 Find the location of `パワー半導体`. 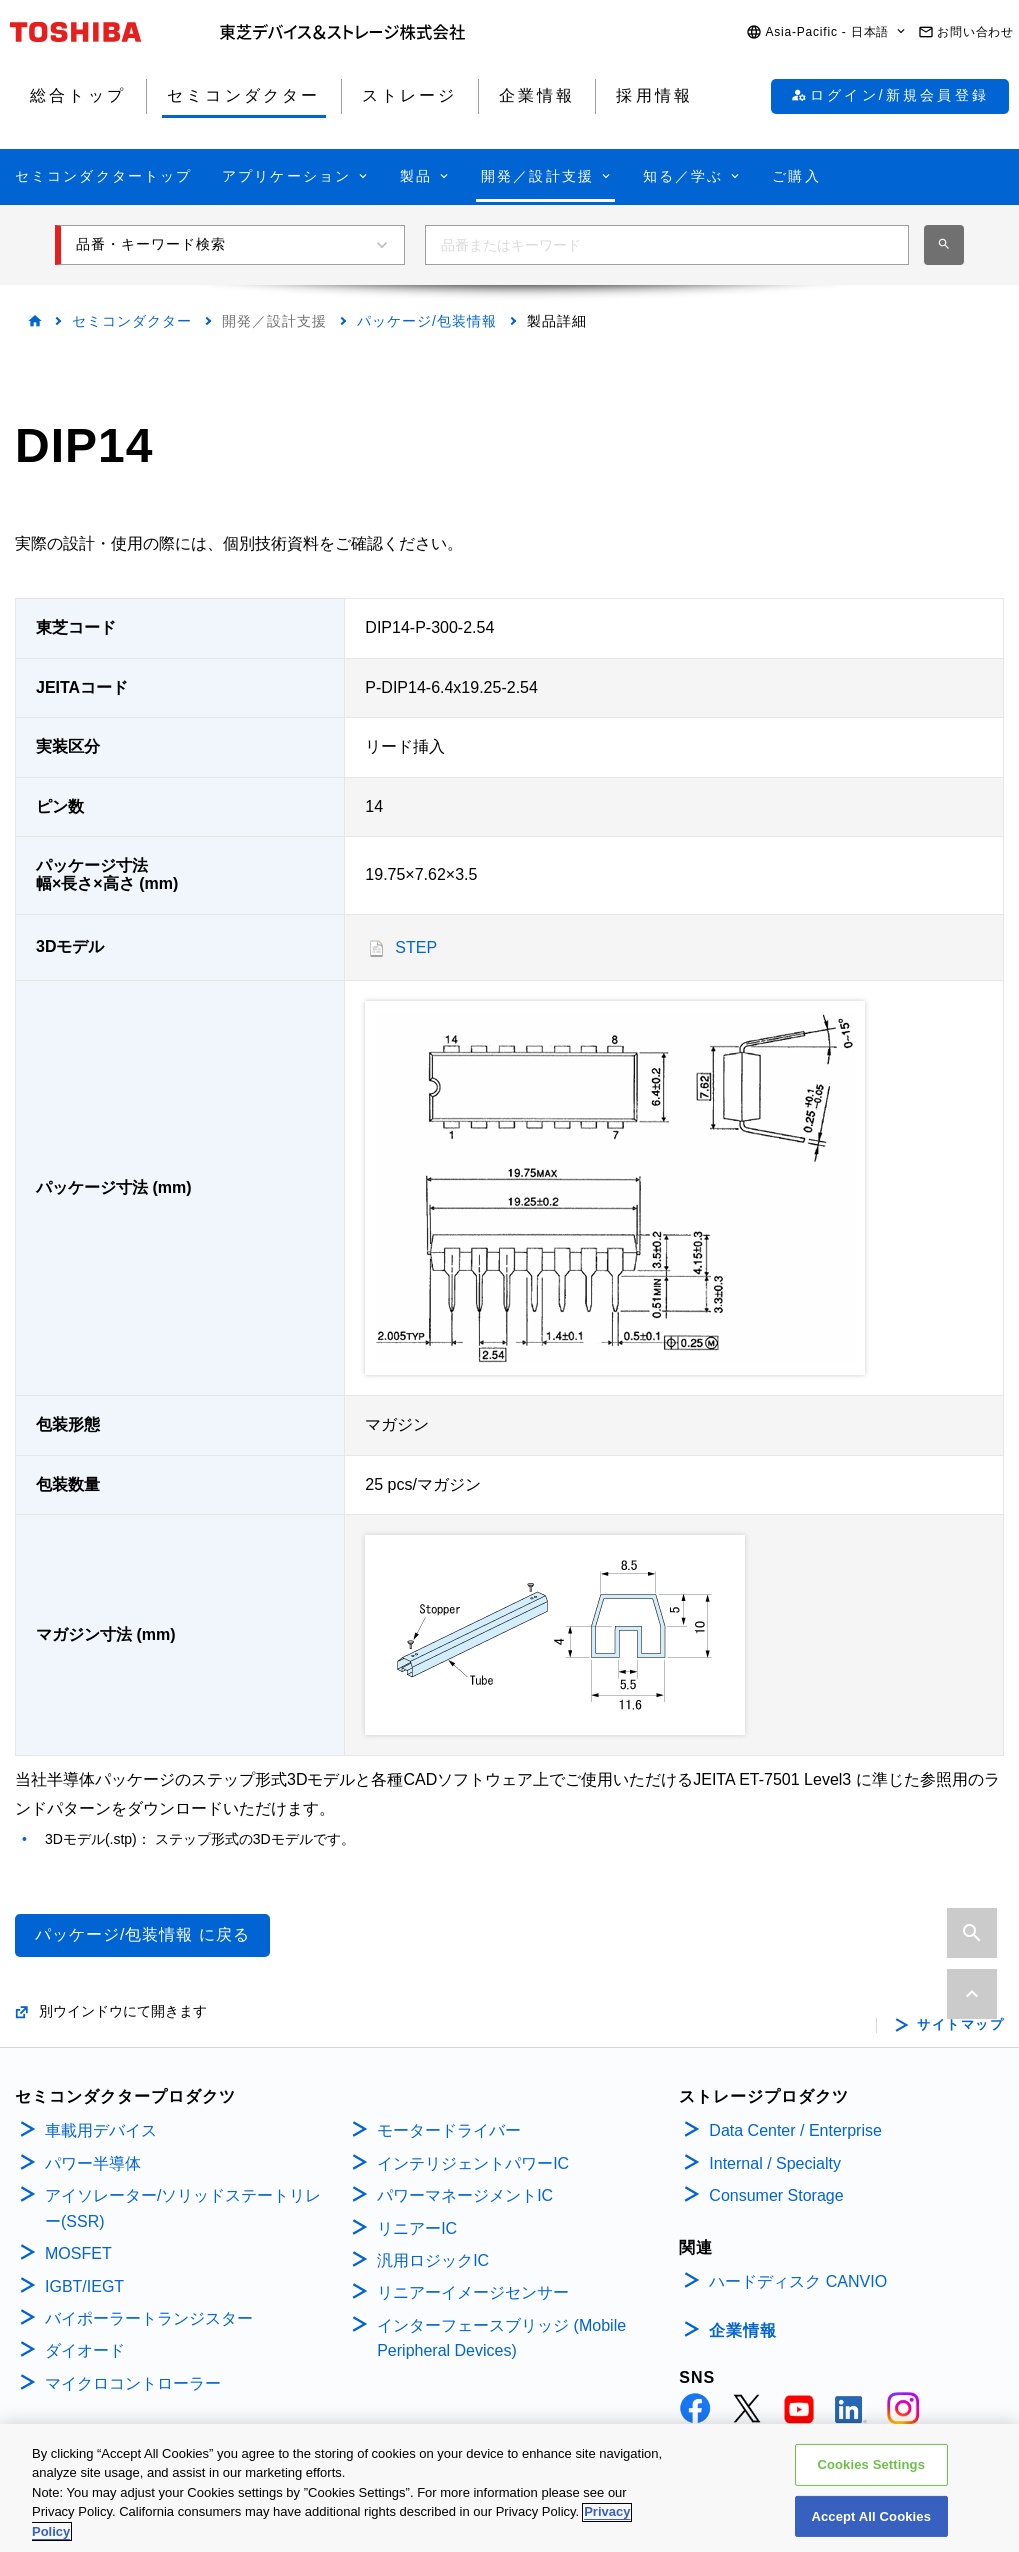

パワー半導体 is located at coordinates (93, 2163).